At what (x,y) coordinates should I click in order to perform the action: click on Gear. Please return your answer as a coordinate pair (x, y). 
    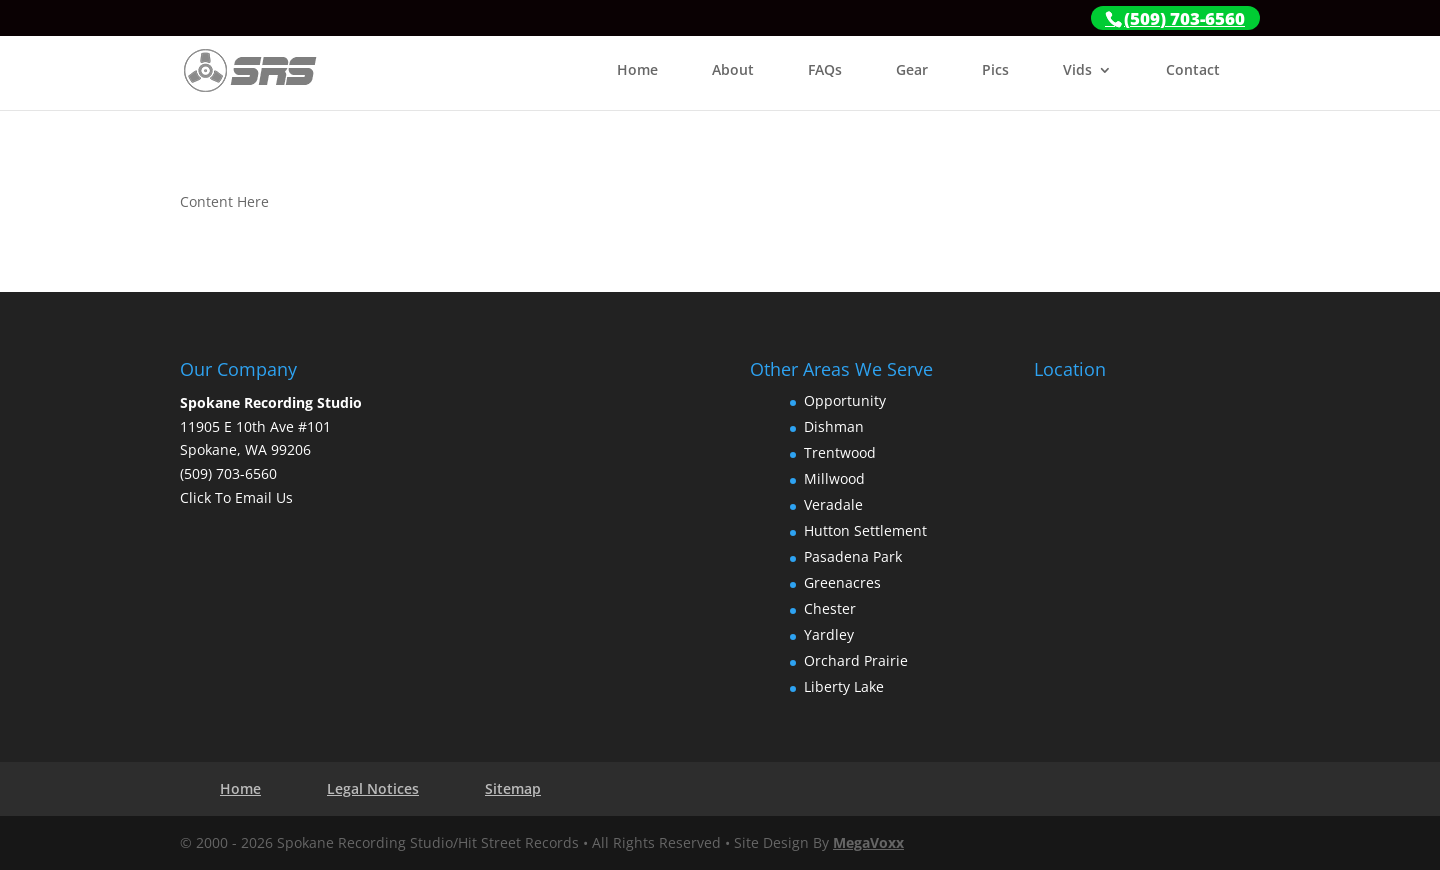
    Looking at the image, I should click on (912, 71).